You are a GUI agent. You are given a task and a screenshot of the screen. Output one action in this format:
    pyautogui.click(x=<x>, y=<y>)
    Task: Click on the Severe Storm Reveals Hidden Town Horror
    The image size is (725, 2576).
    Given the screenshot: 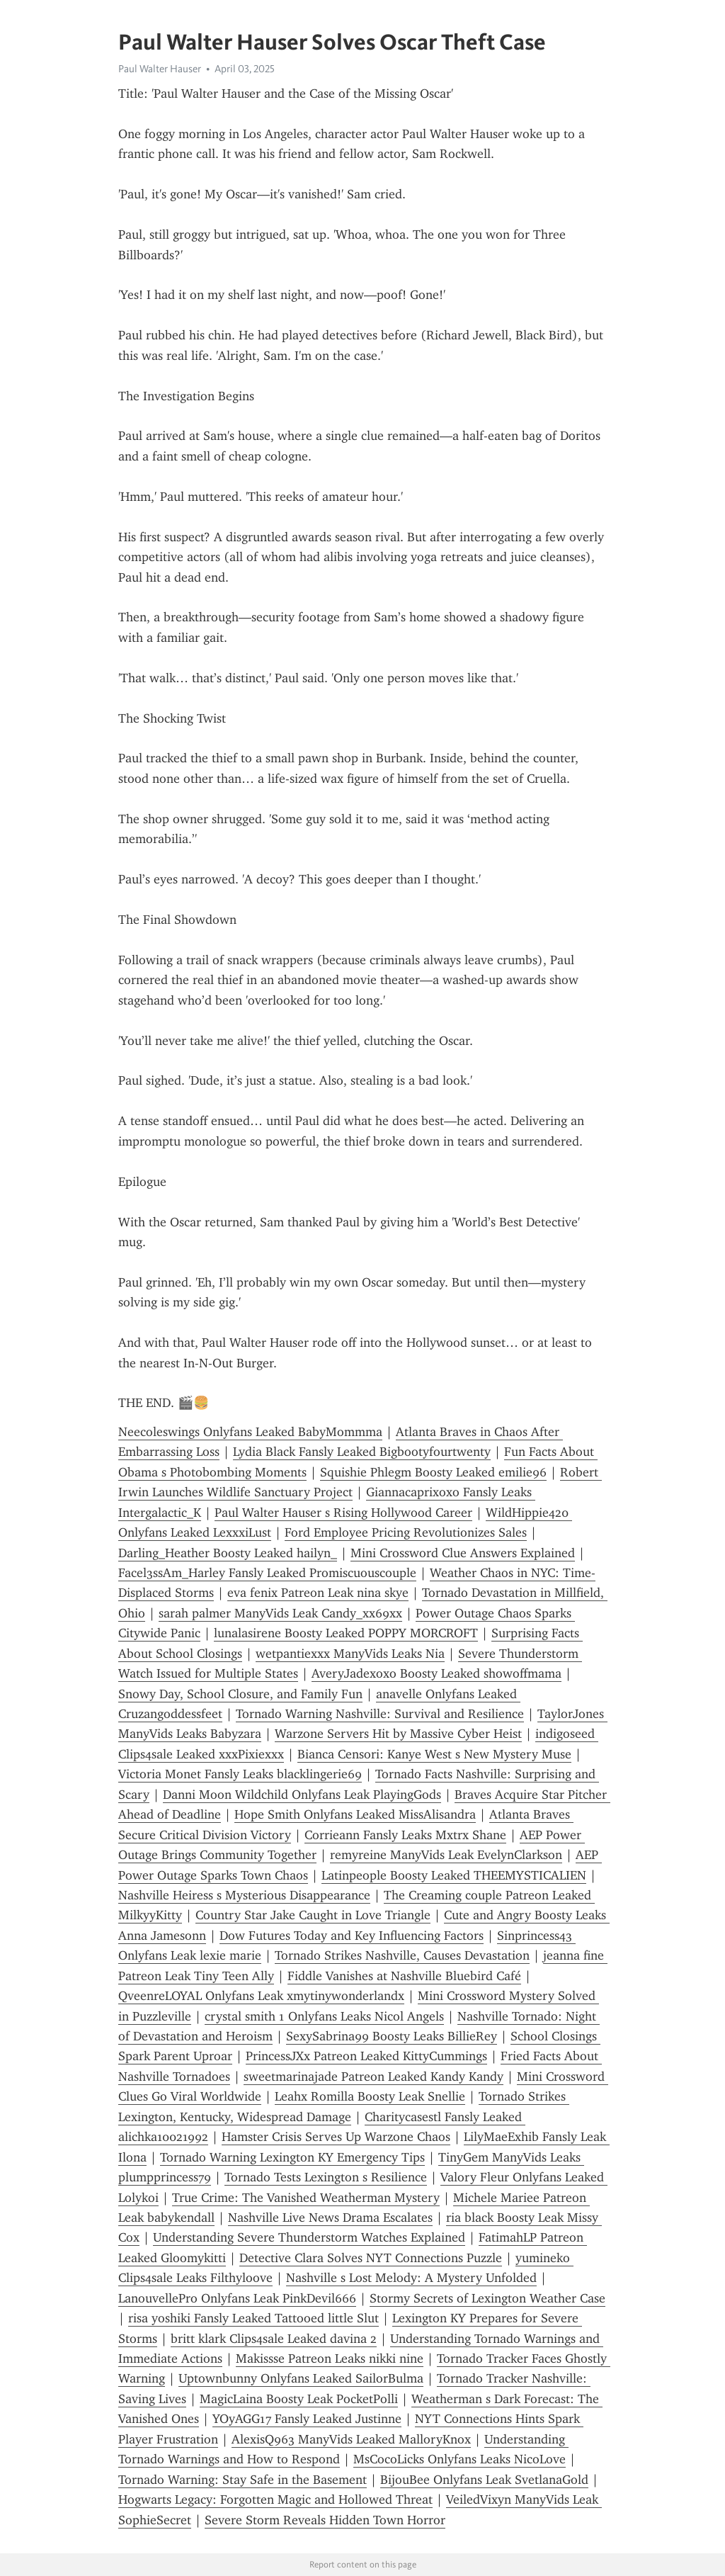 What is the action you would take?
    pyautogui.click(x=325, y=2520)
    